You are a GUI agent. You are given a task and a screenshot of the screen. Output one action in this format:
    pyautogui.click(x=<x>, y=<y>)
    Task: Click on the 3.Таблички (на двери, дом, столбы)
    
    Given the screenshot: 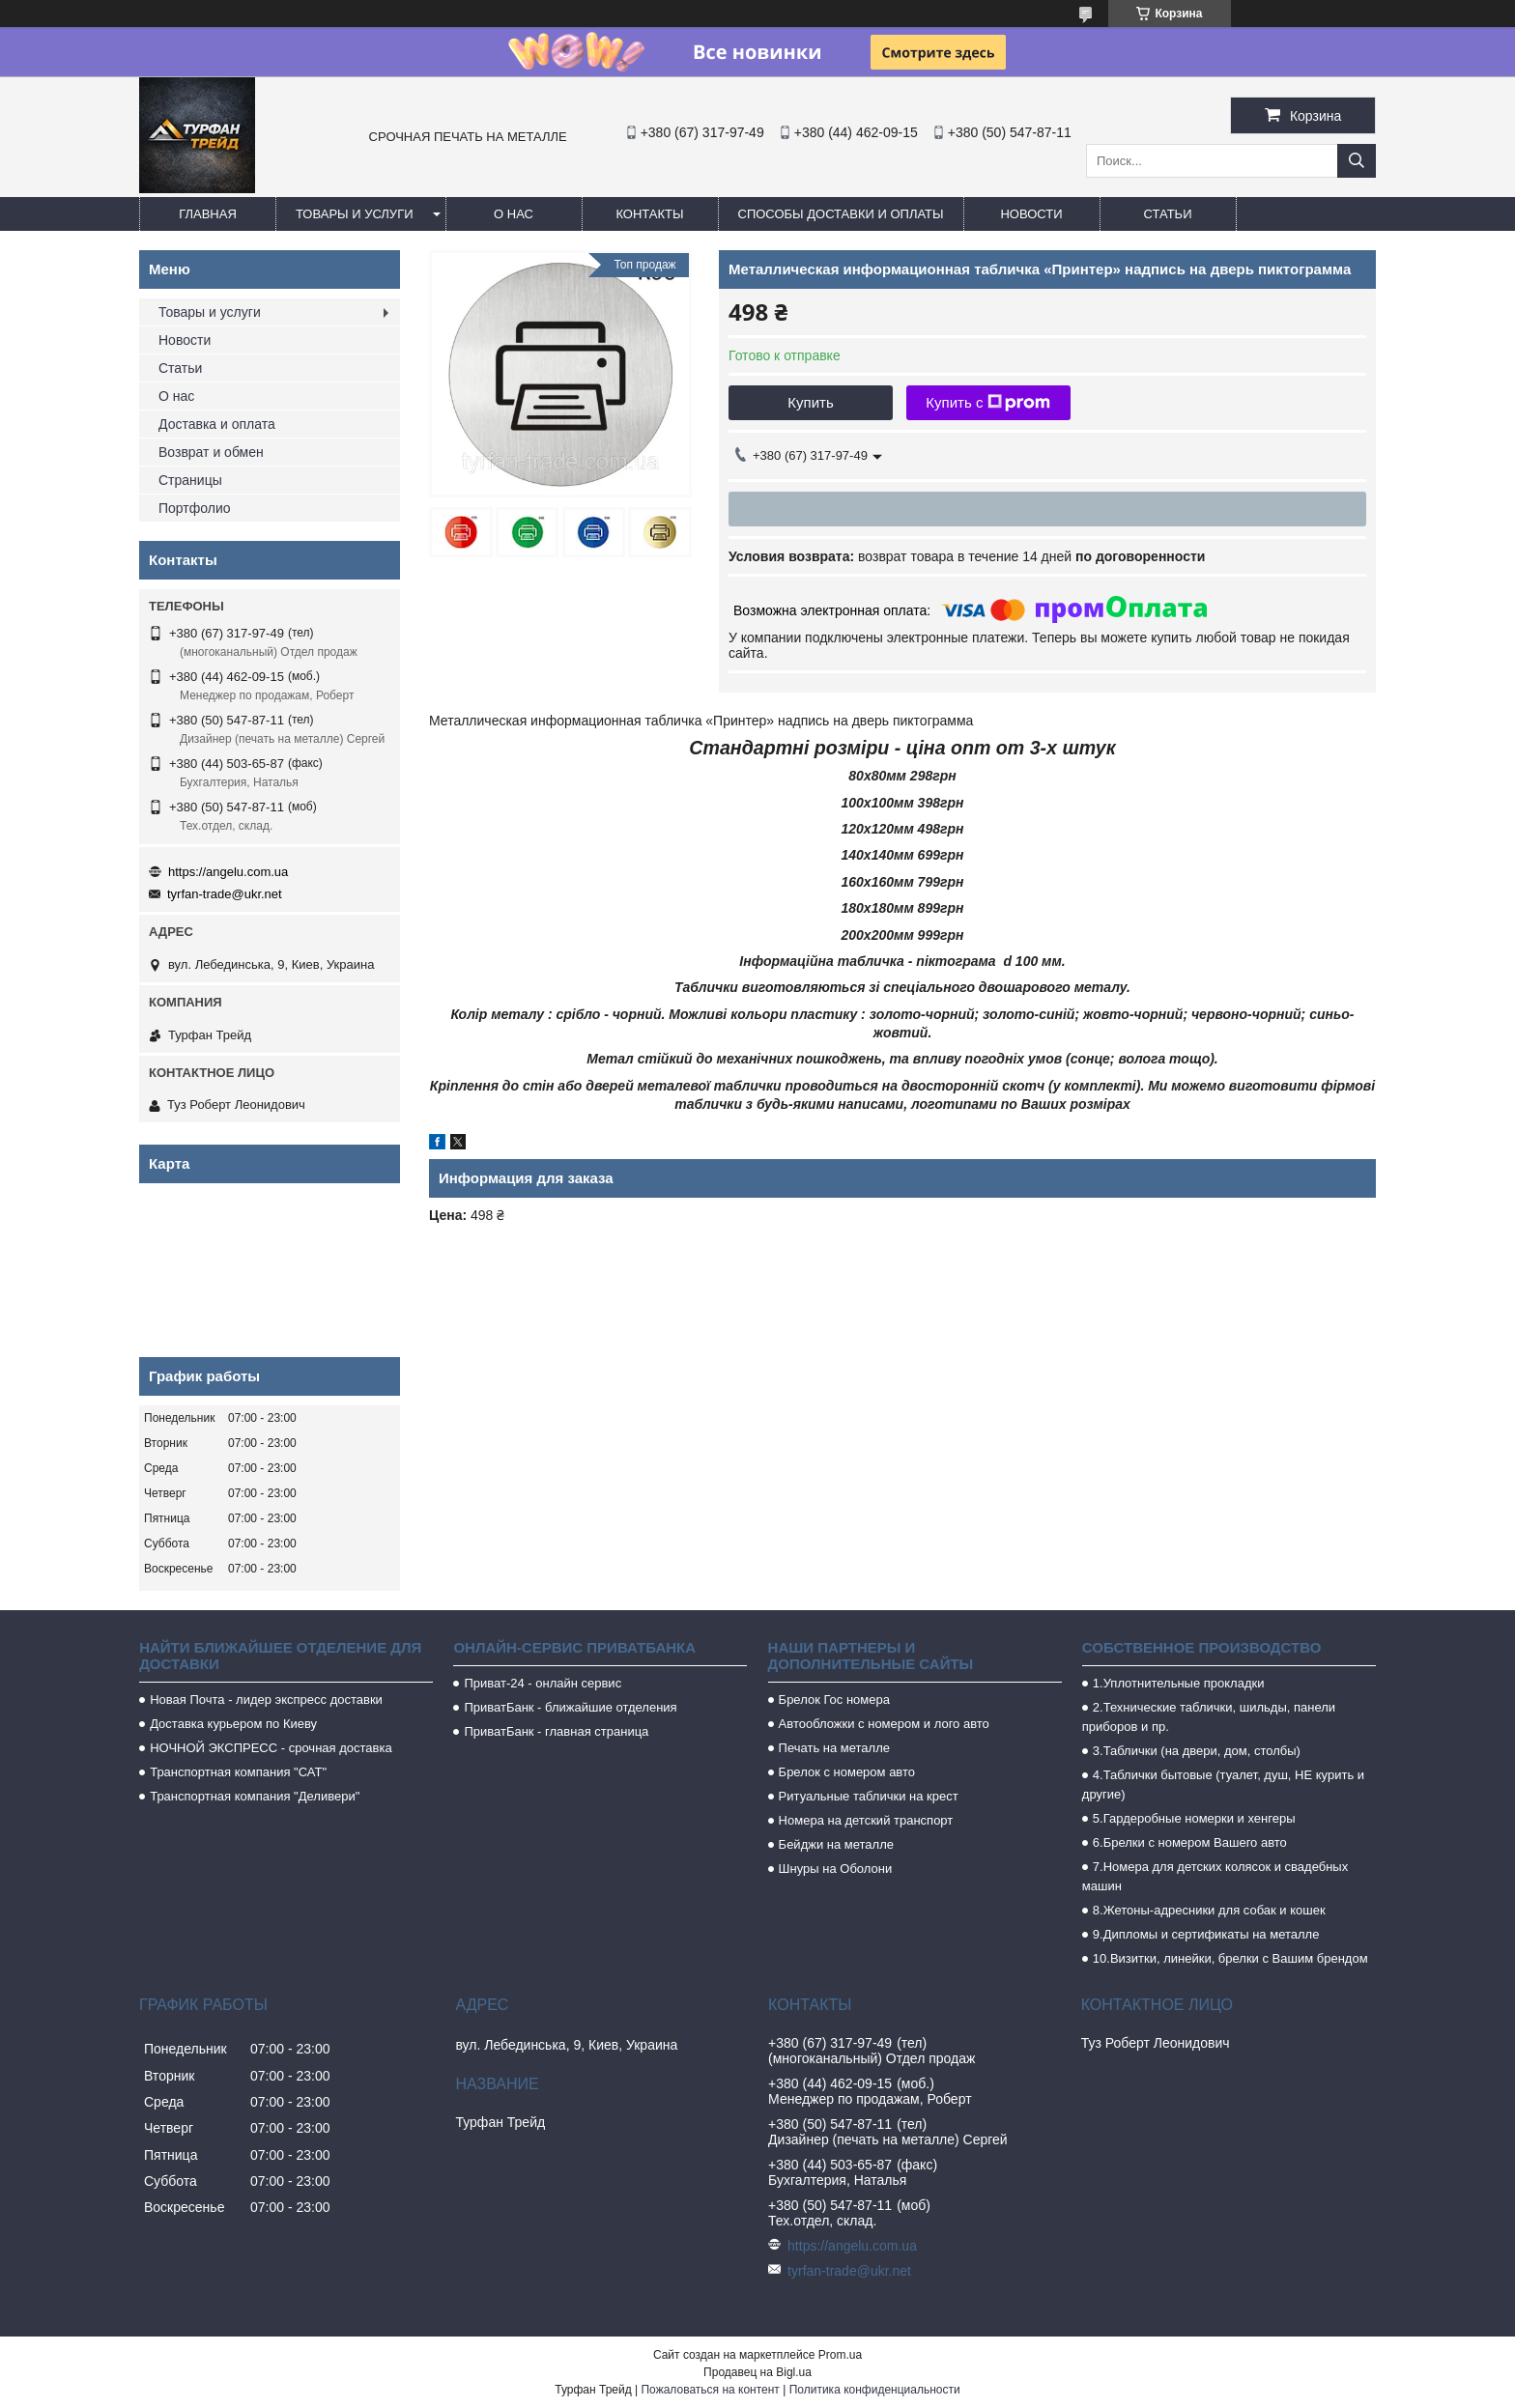 What is the action you would take?
    pyautogui.click(x=1197, y=1750)
    